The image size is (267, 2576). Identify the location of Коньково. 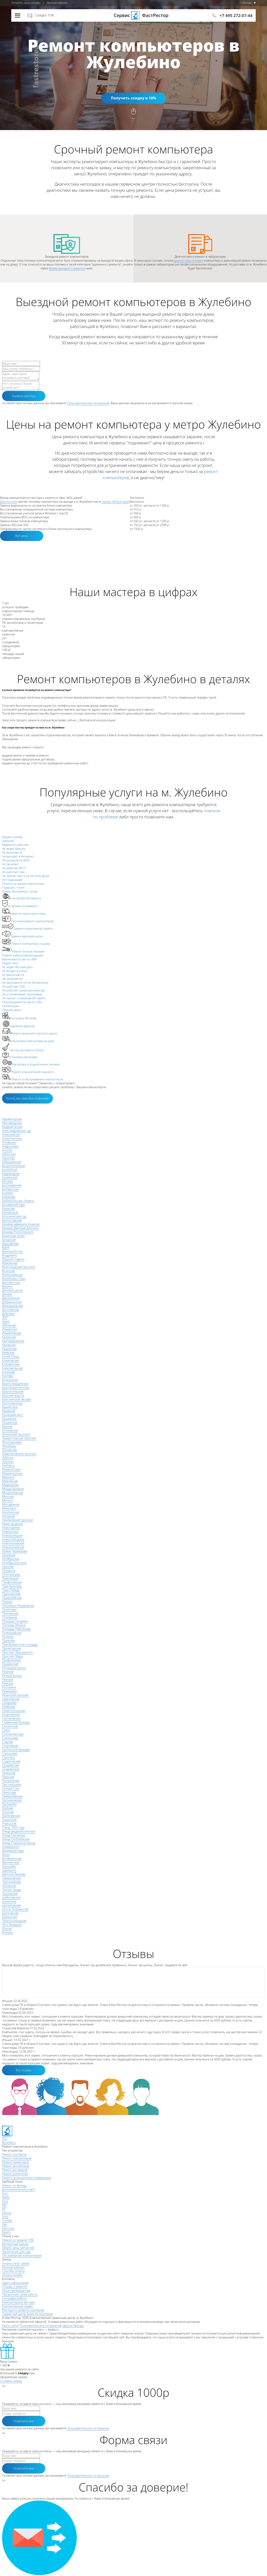
(8, 1372).